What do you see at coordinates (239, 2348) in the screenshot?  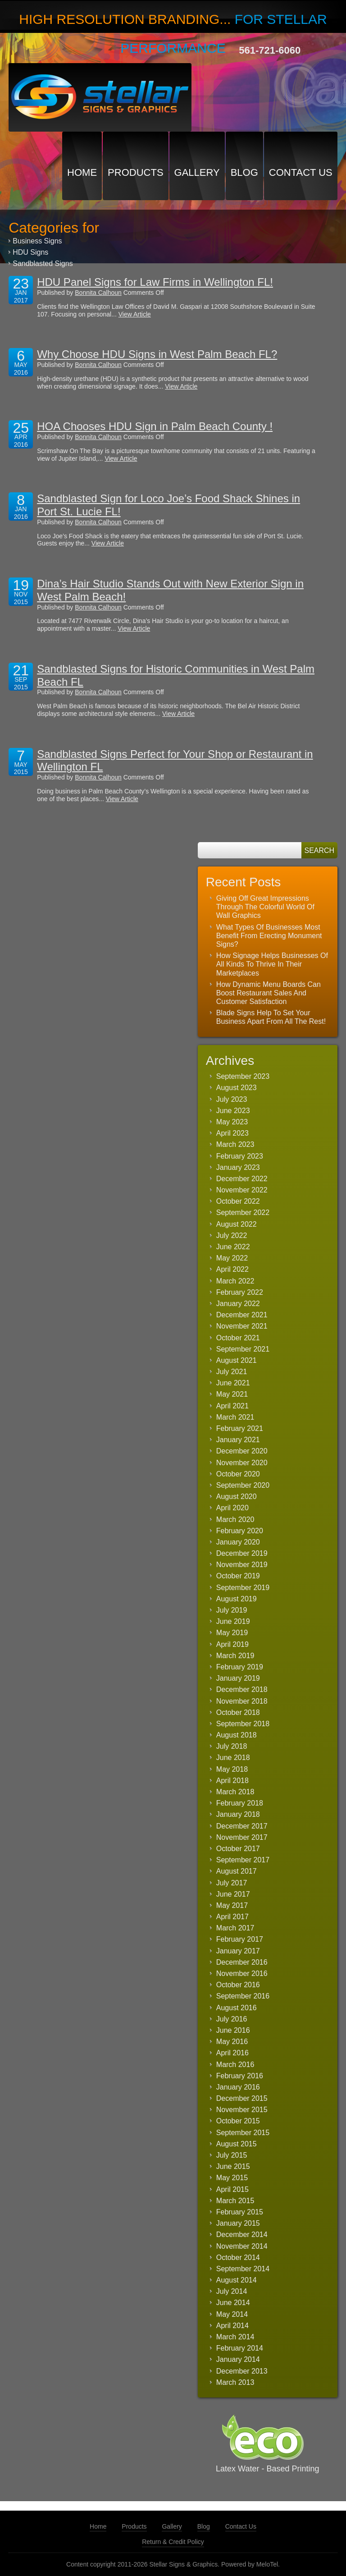 I see `February 2014` at bounding box center [239, 2348].